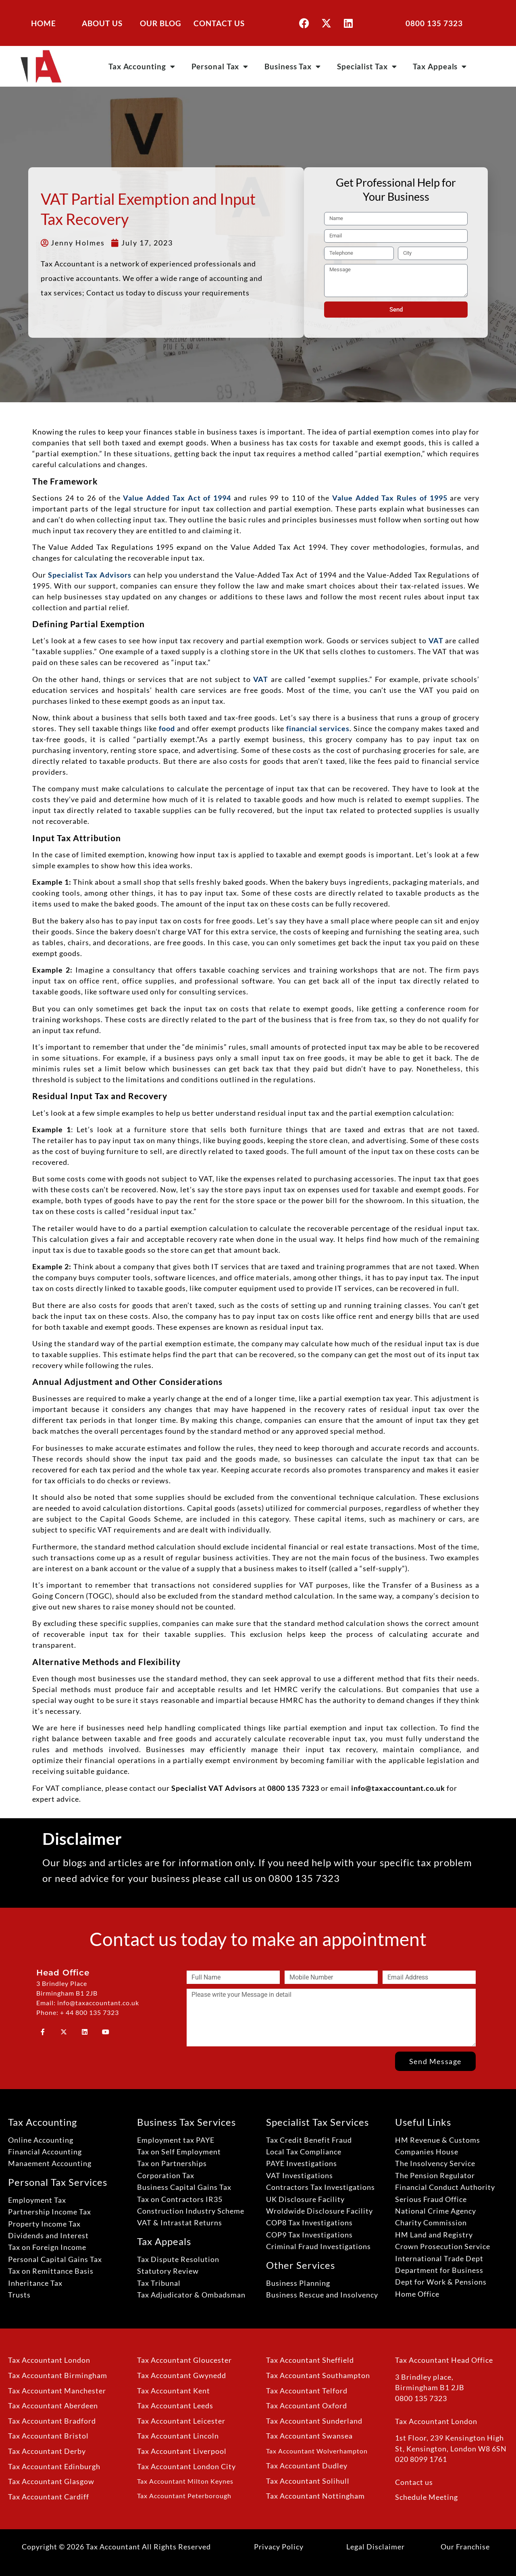 The image size is (516, 2576). I want to click on Tax Accountant Wolverhampton, so click(317, 2451).